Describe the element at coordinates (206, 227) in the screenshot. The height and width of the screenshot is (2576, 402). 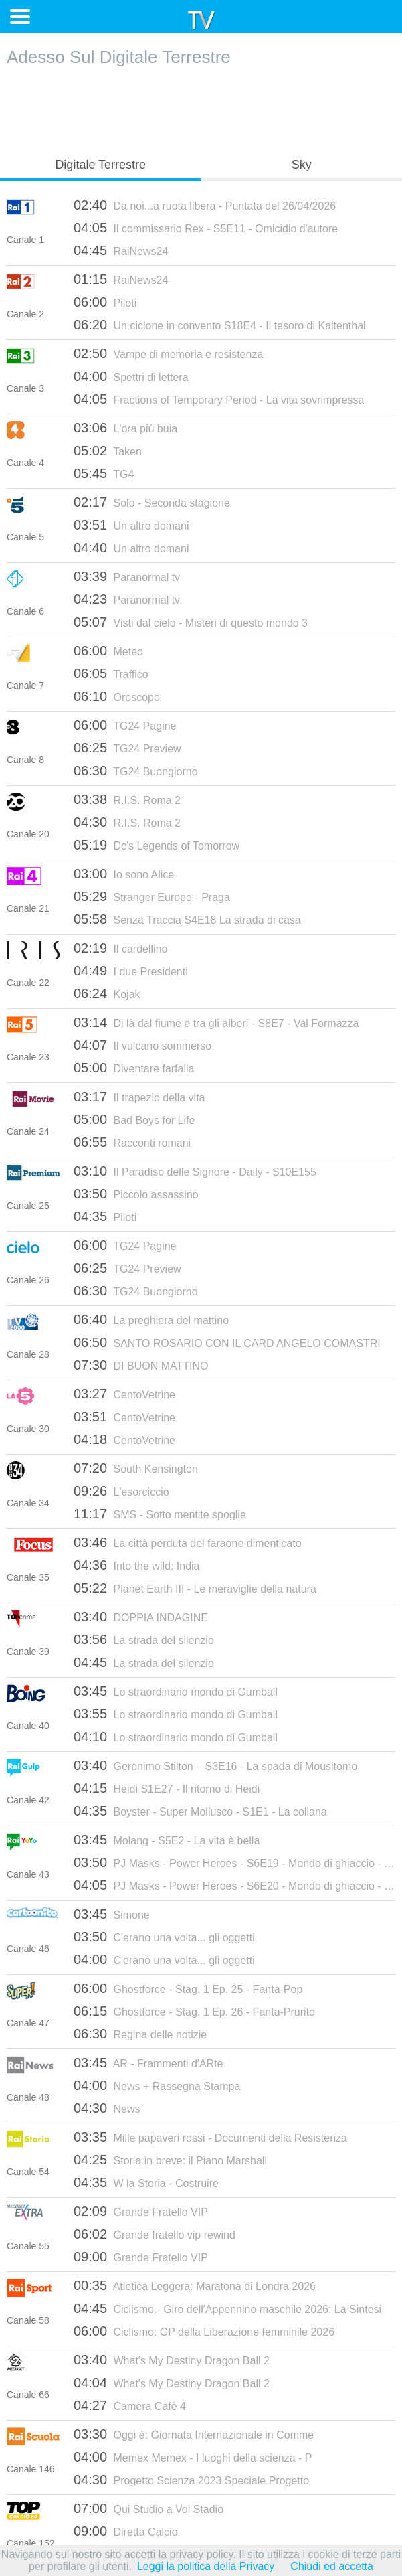
I see `Il commissario Rex - S5E11 - Omicidio d'autore` at that location.